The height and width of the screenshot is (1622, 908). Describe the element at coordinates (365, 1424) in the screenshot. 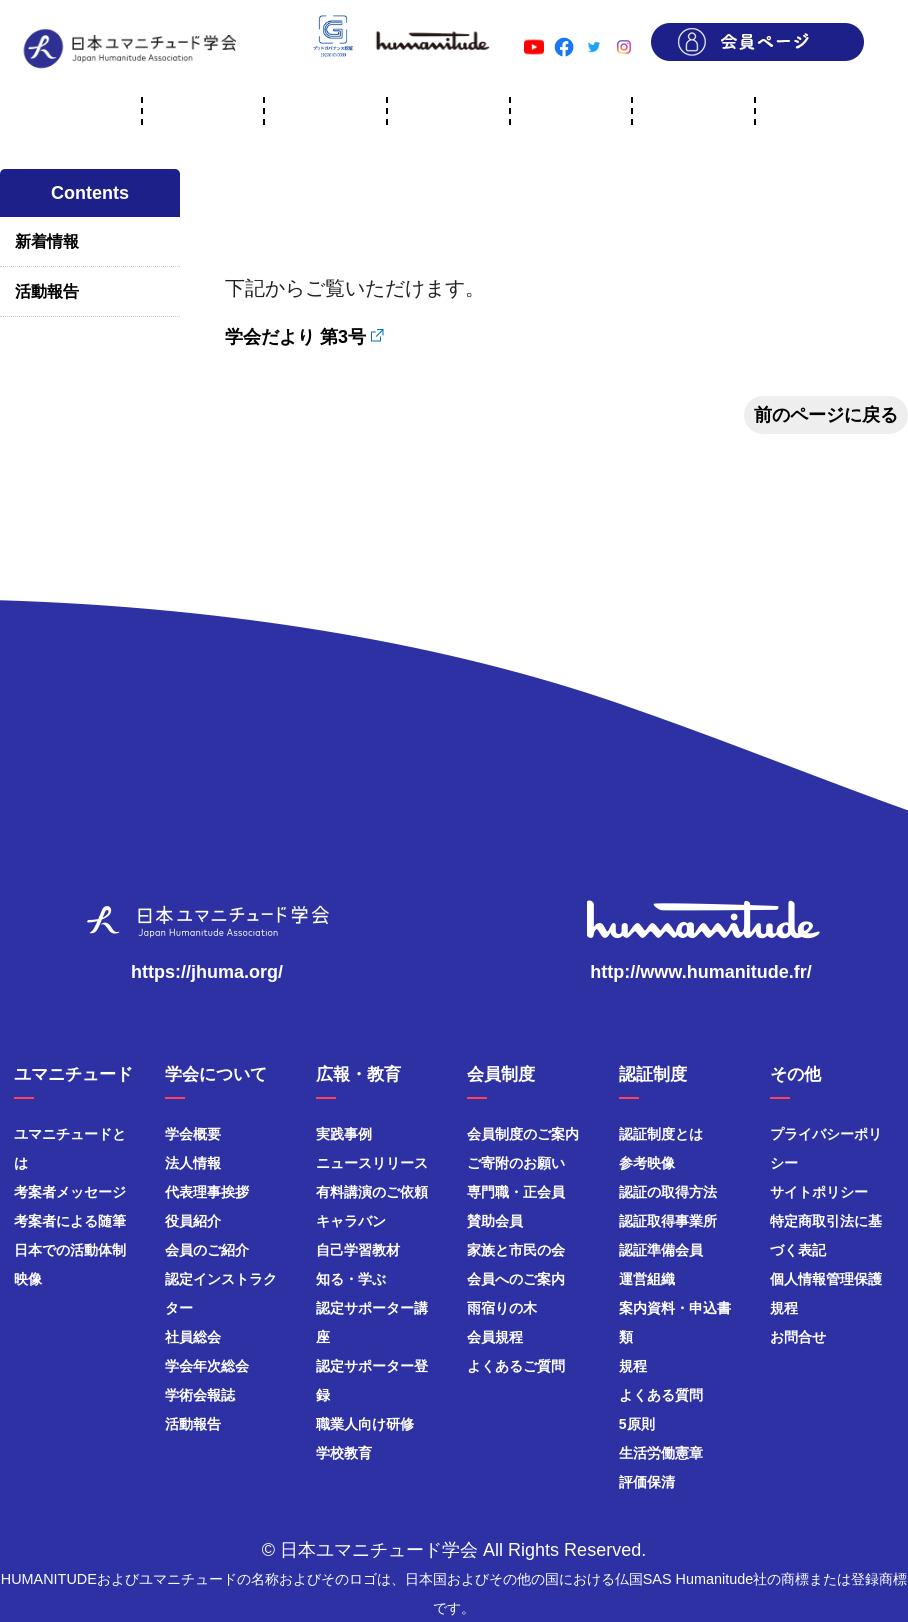

I see `職業人向け研修` at that location.